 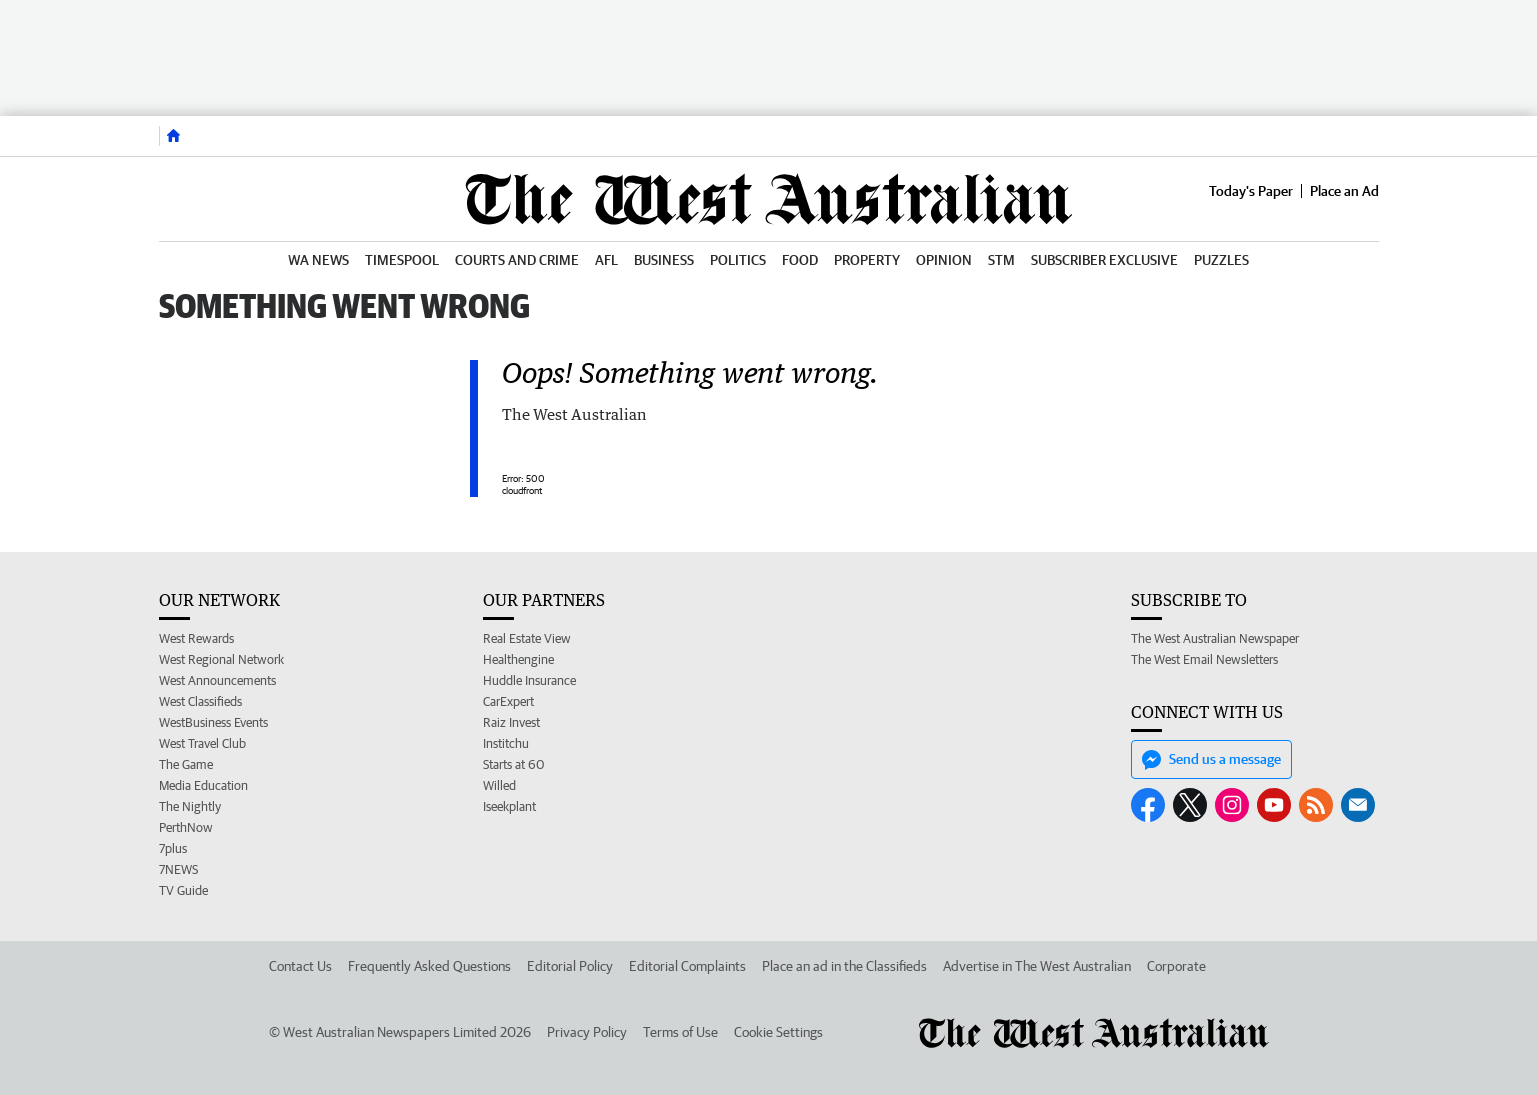 What do you see at coordinates (1221, 260) in the screenshot?
I see `Puzzles` at bounding box center [1221, 260].